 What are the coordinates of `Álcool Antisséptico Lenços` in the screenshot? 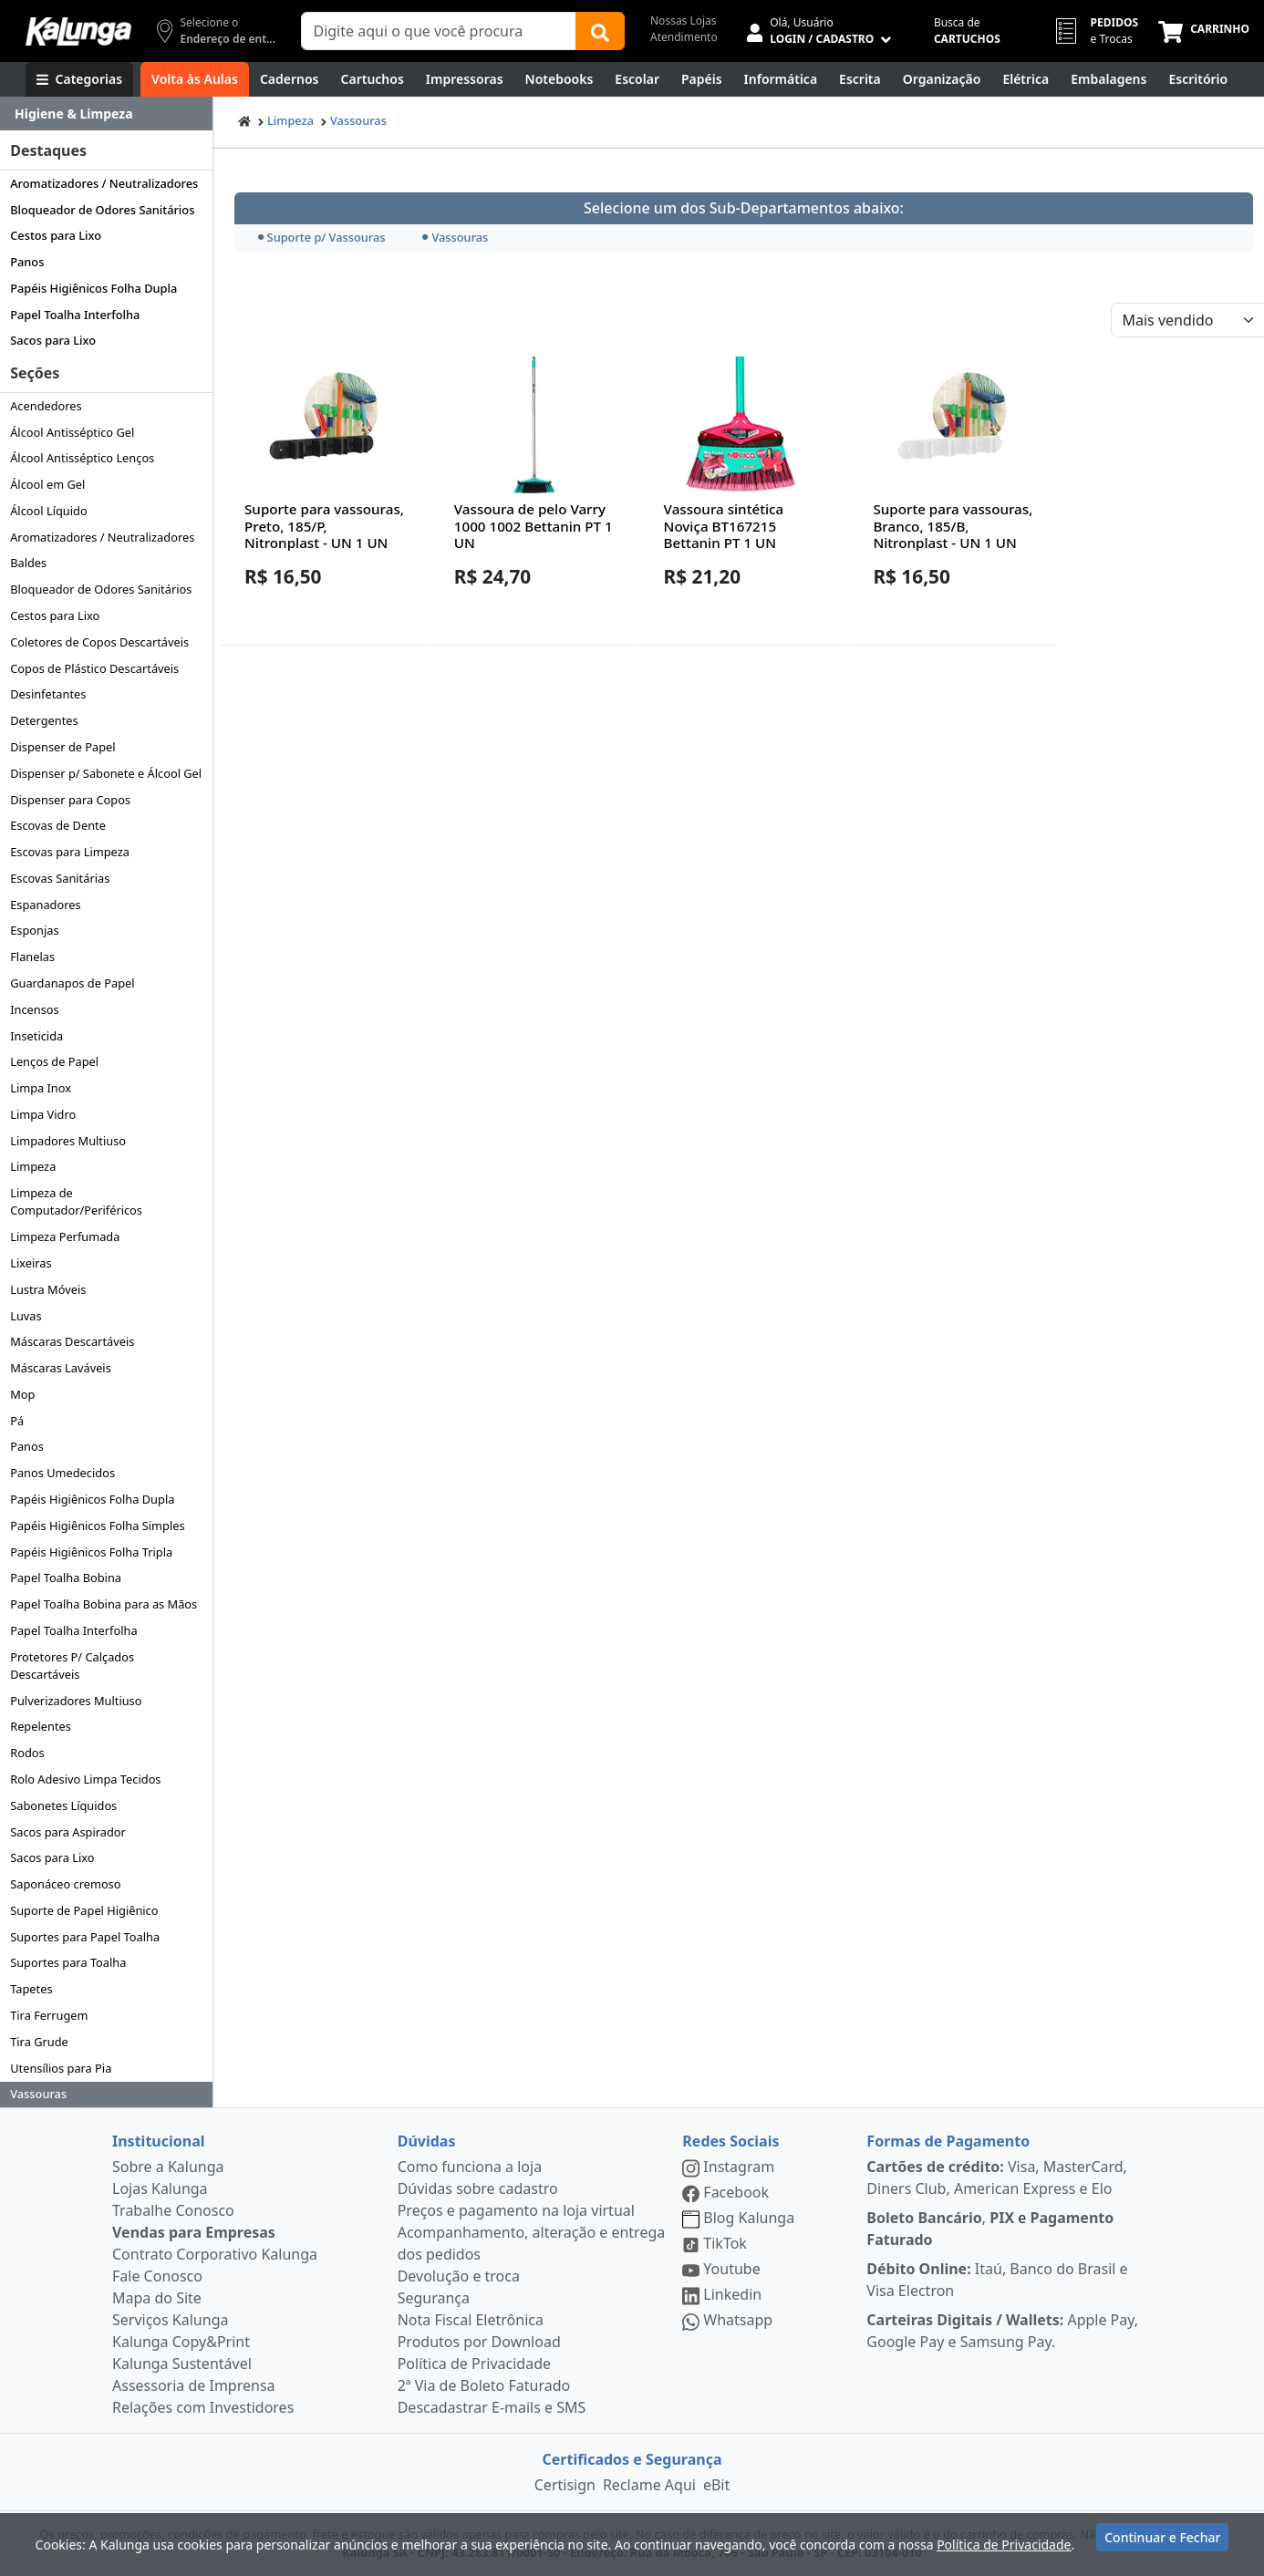 It's located at (82, 458).